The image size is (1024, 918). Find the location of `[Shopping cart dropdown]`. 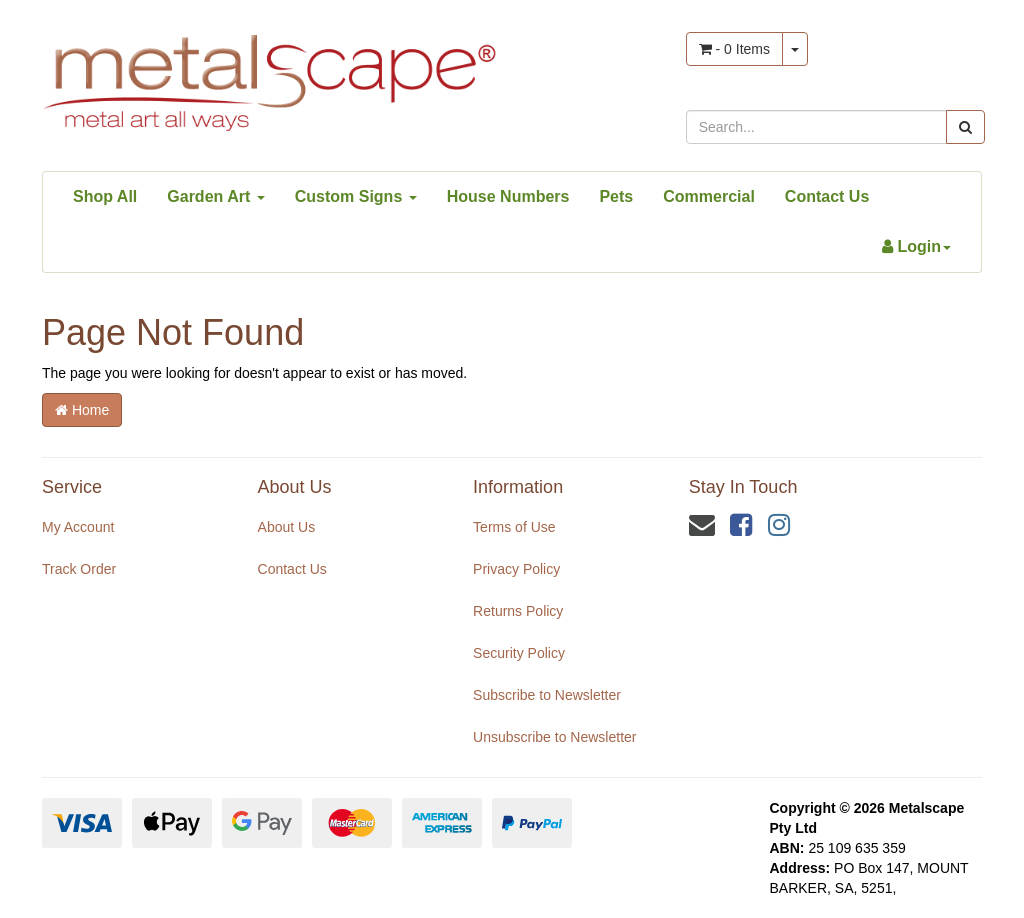

[Shopping cart dropdown] is located at coordinates (795, 49).